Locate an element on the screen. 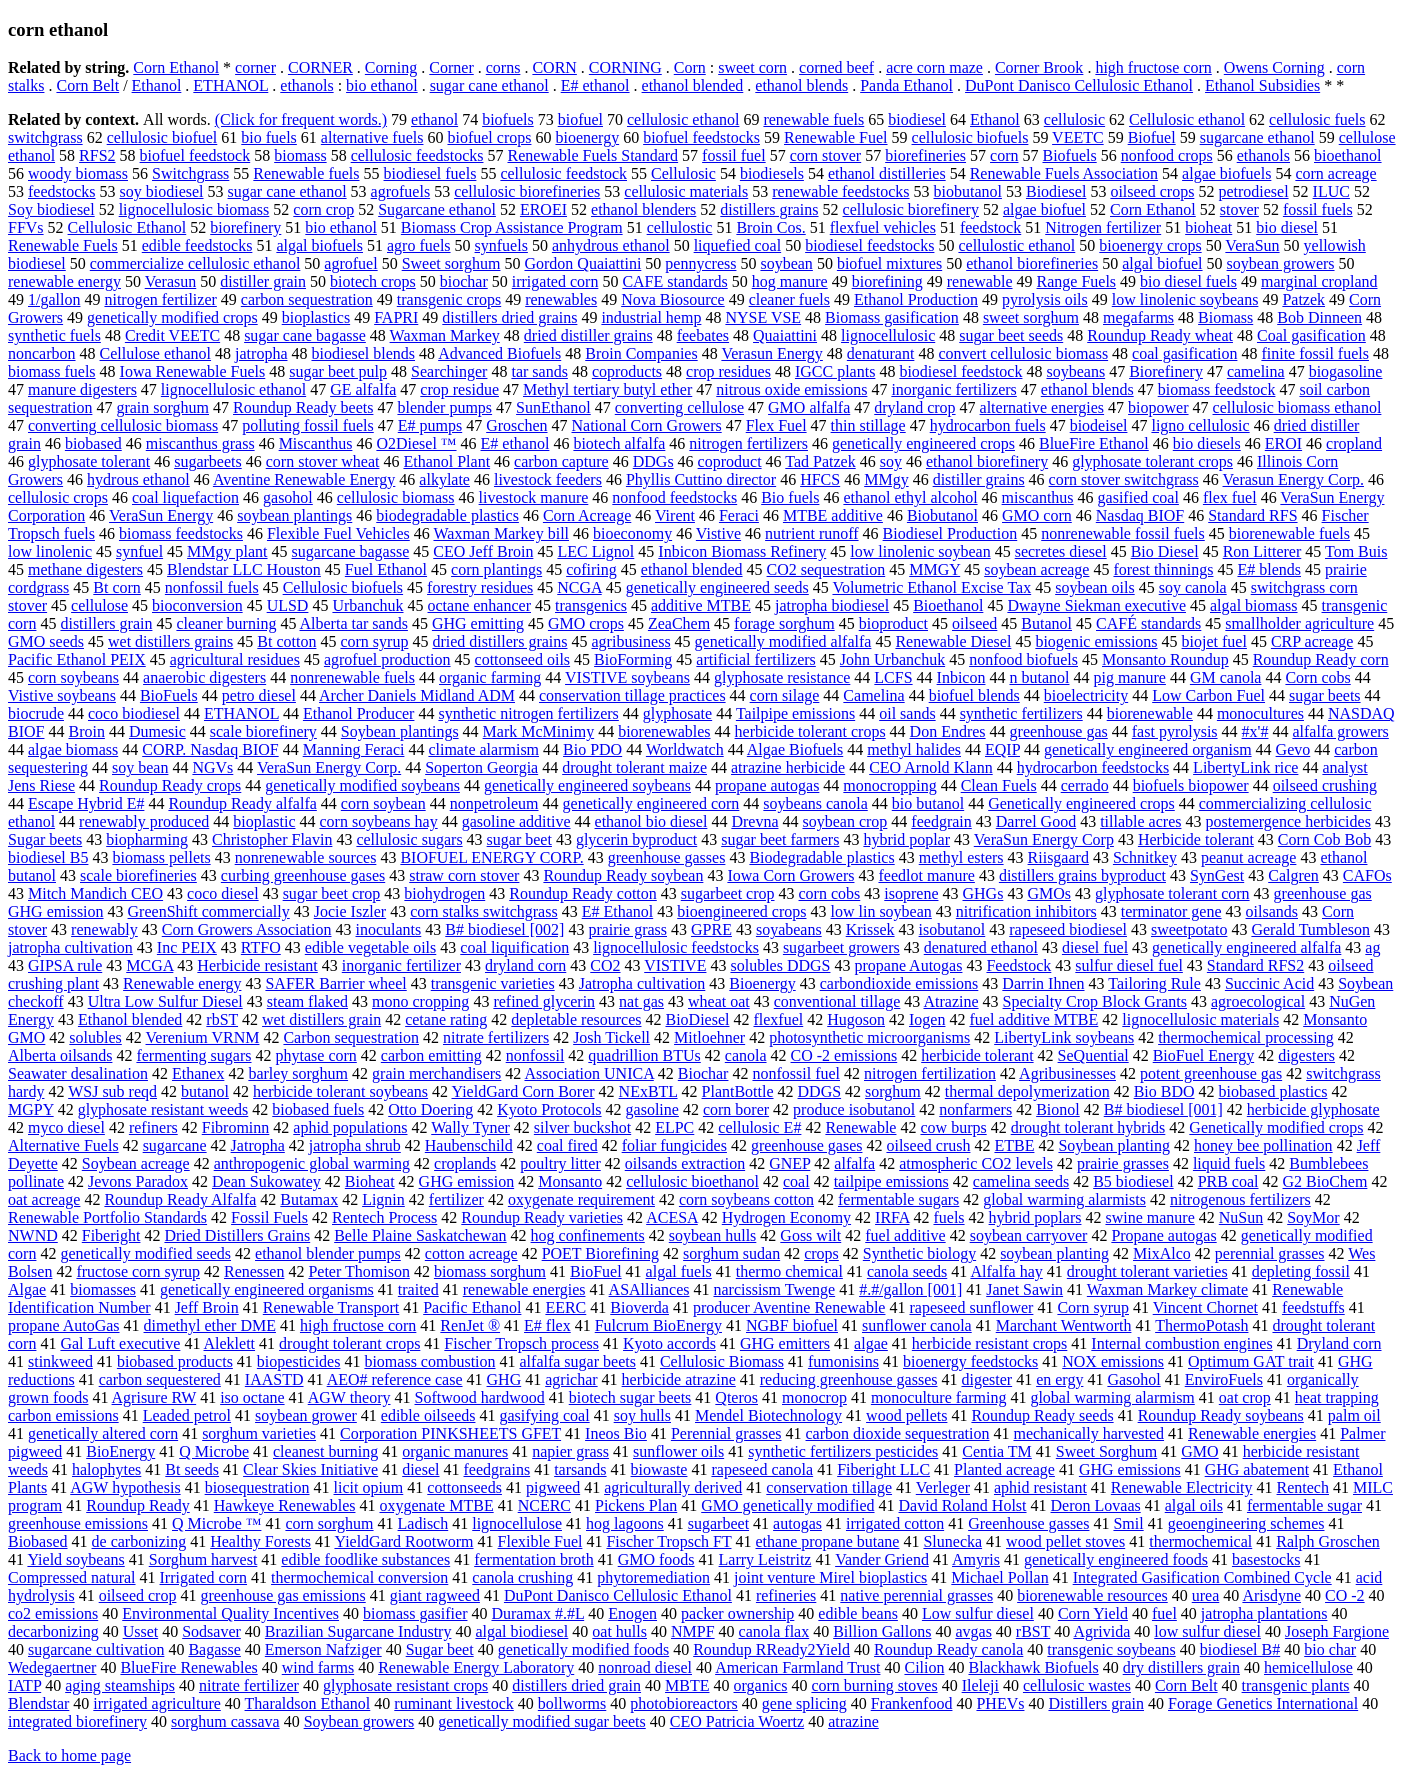  genetically engineered organisms is located at coordinates (267, 1289).